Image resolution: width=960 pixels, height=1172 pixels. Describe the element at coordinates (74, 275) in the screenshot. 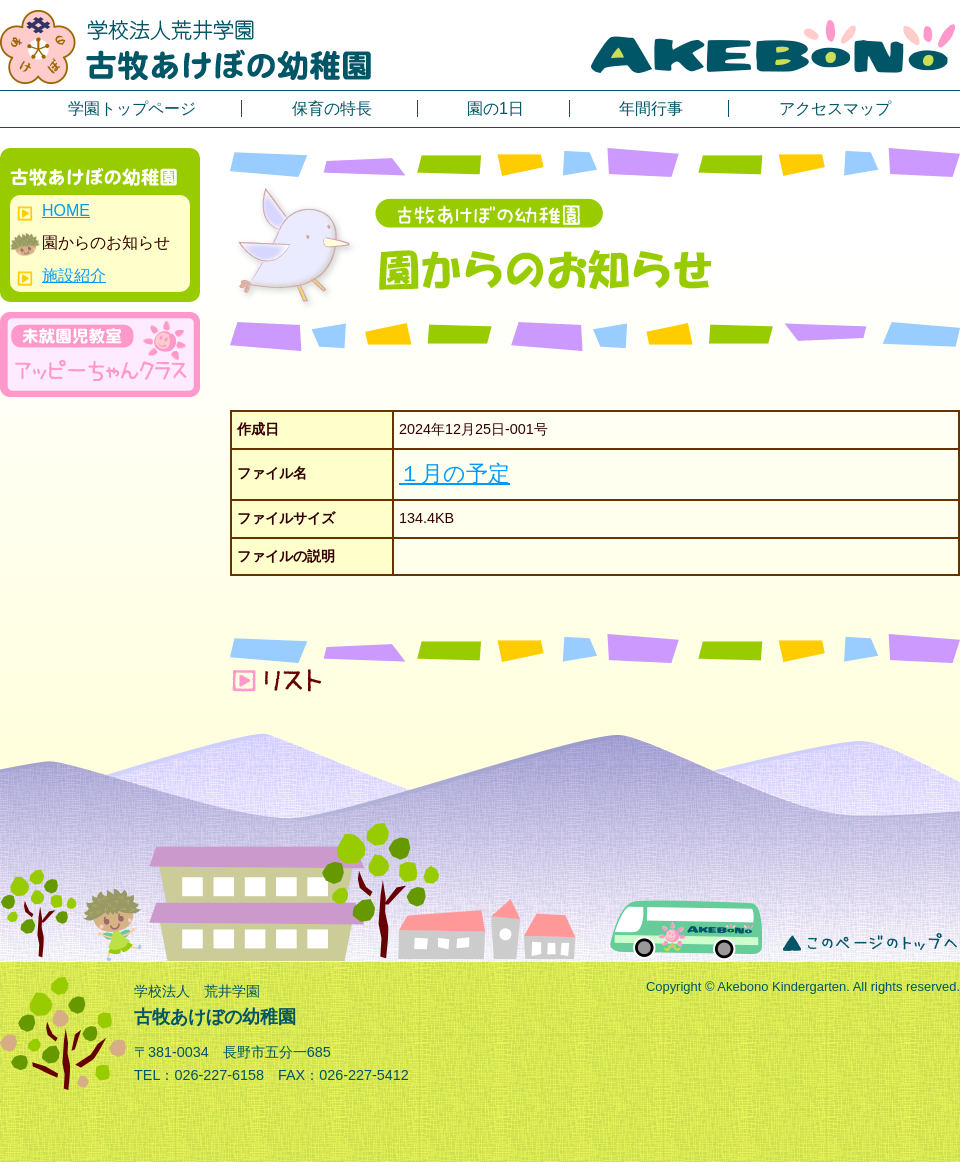

I see `施設紹介` at that location.